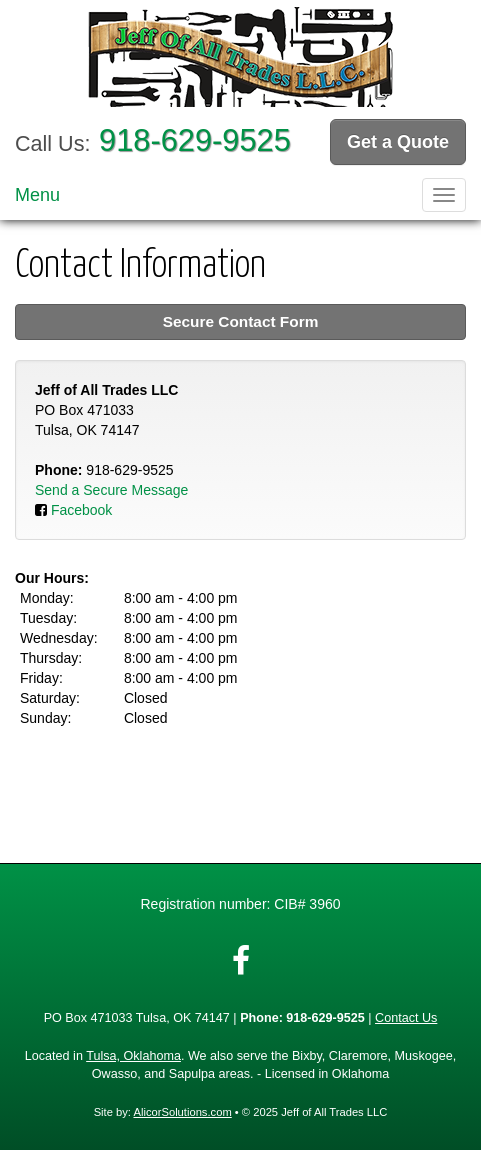  What do you see at coordinates (37, 195) in the screenshot?
I see `Menu` at bounding box center [37, 195].